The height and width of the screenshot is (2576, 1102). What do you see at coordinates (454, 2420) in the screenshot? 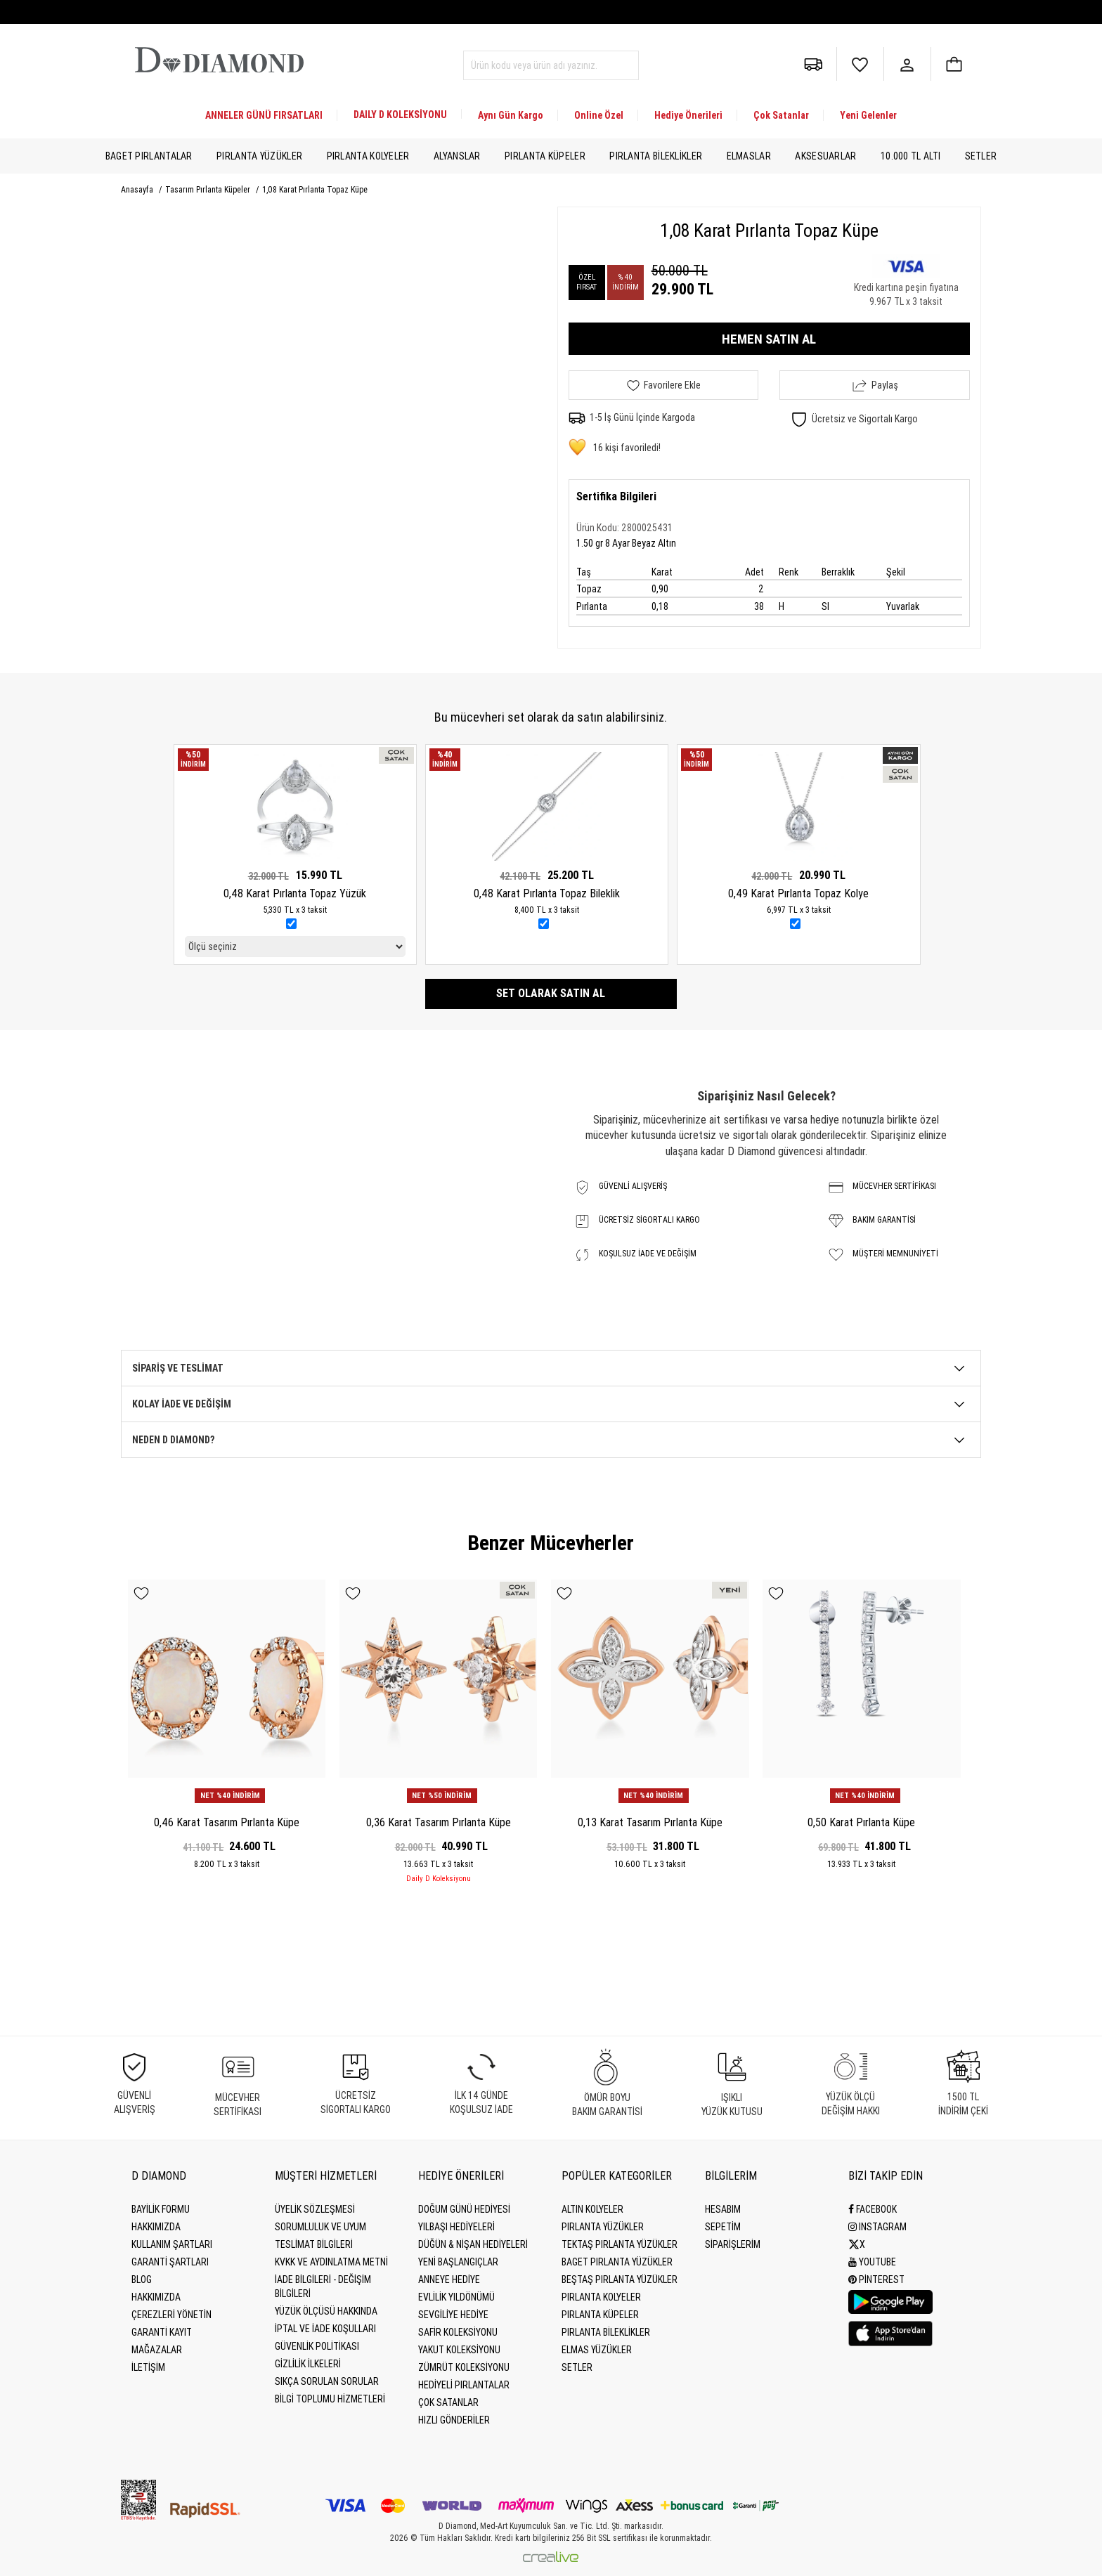
I see `Hızlı Gönderiler` at bounding box center [454, 2420].